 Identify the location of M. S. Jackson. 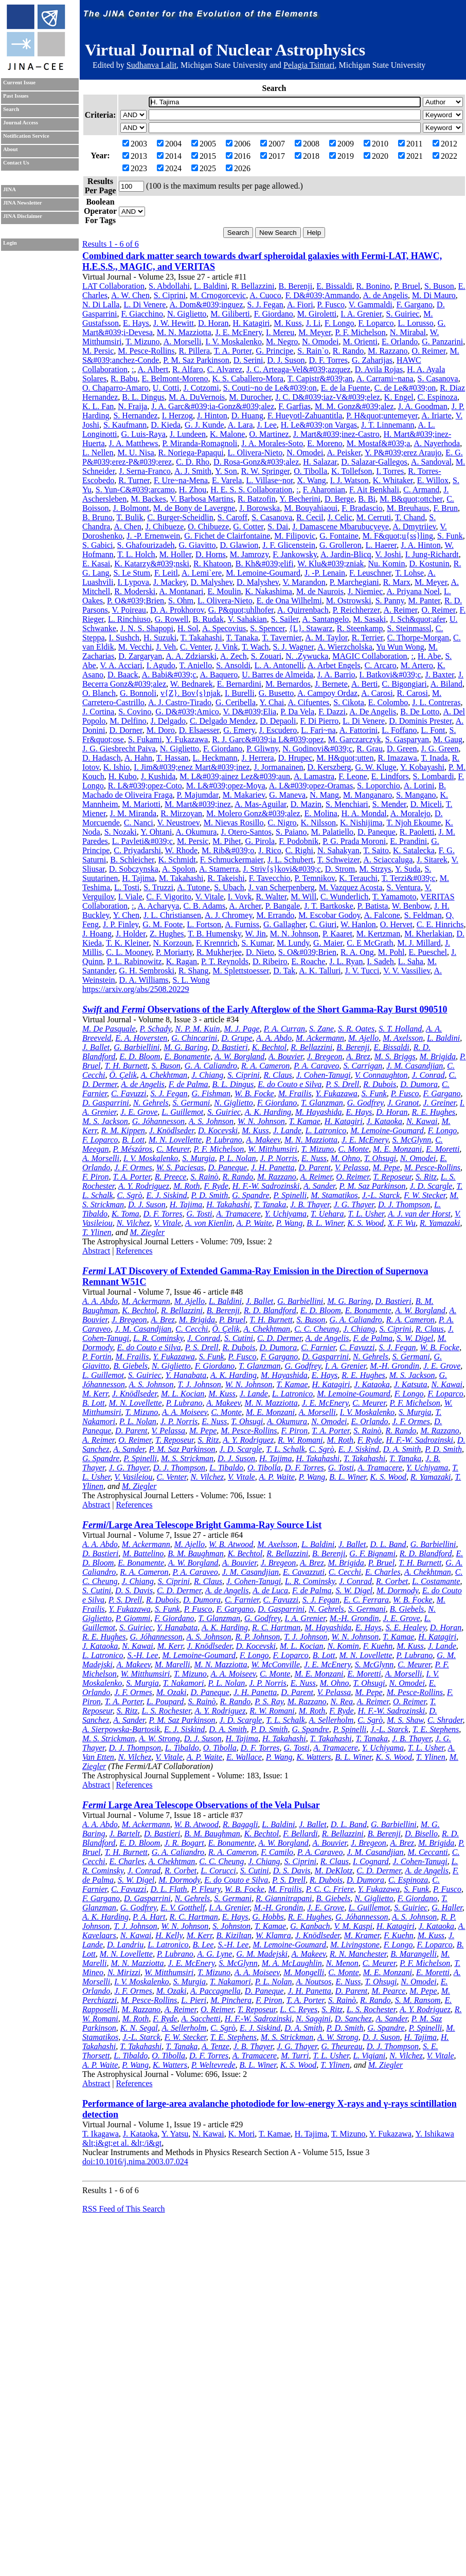
(105, 1121).